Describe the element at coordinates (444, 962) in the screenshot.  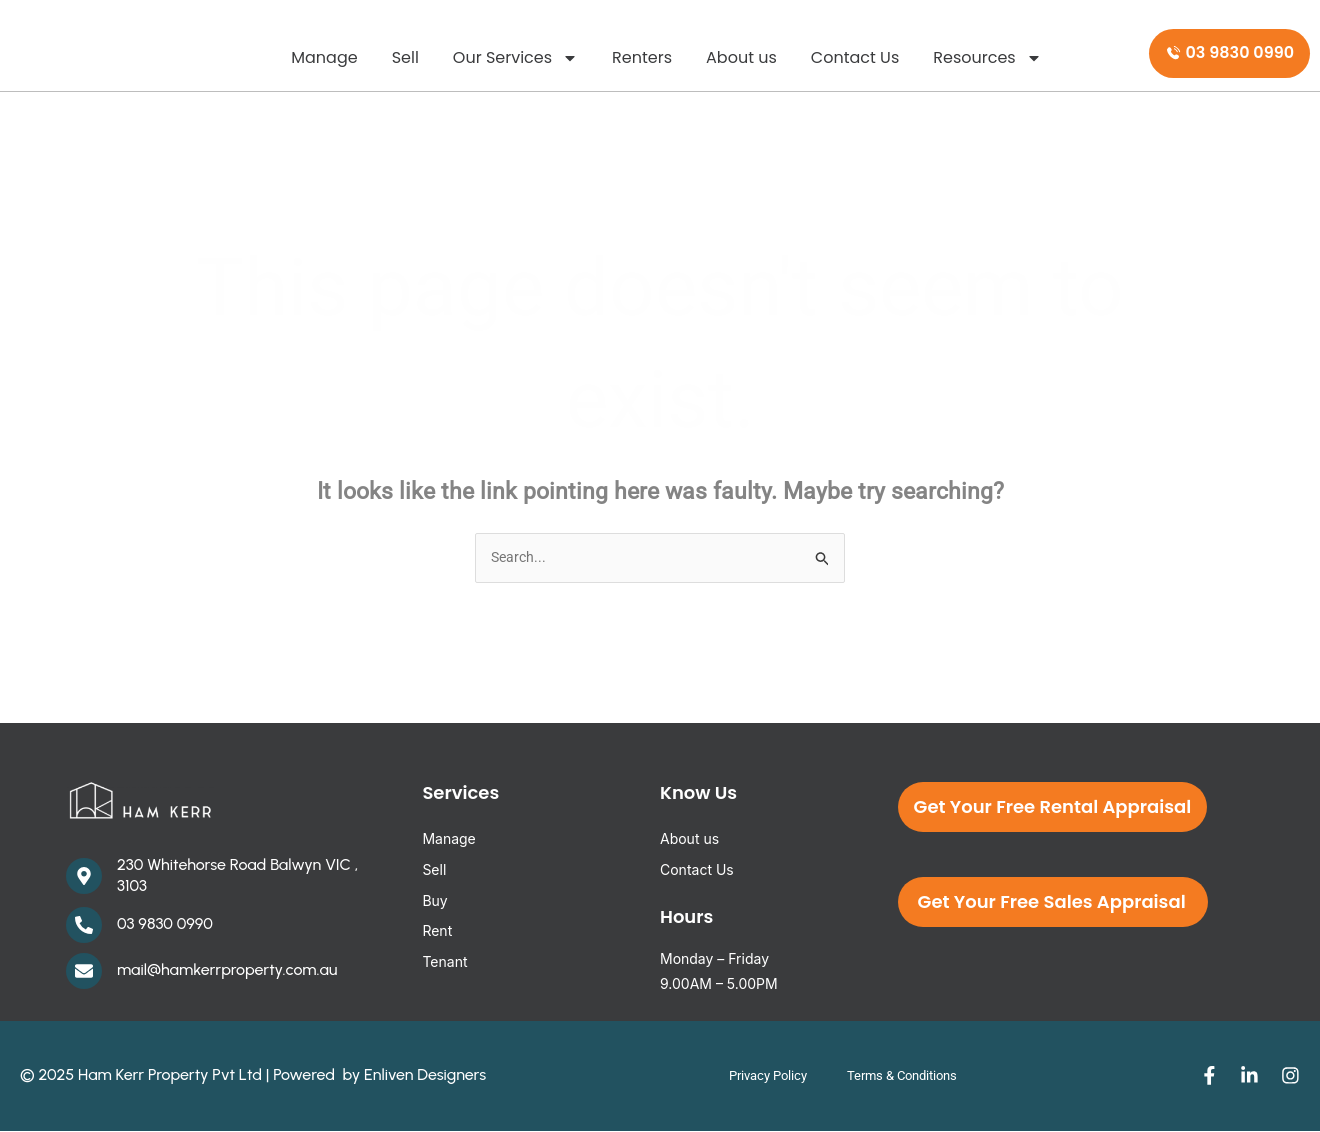
I see `Tenant` at that location.